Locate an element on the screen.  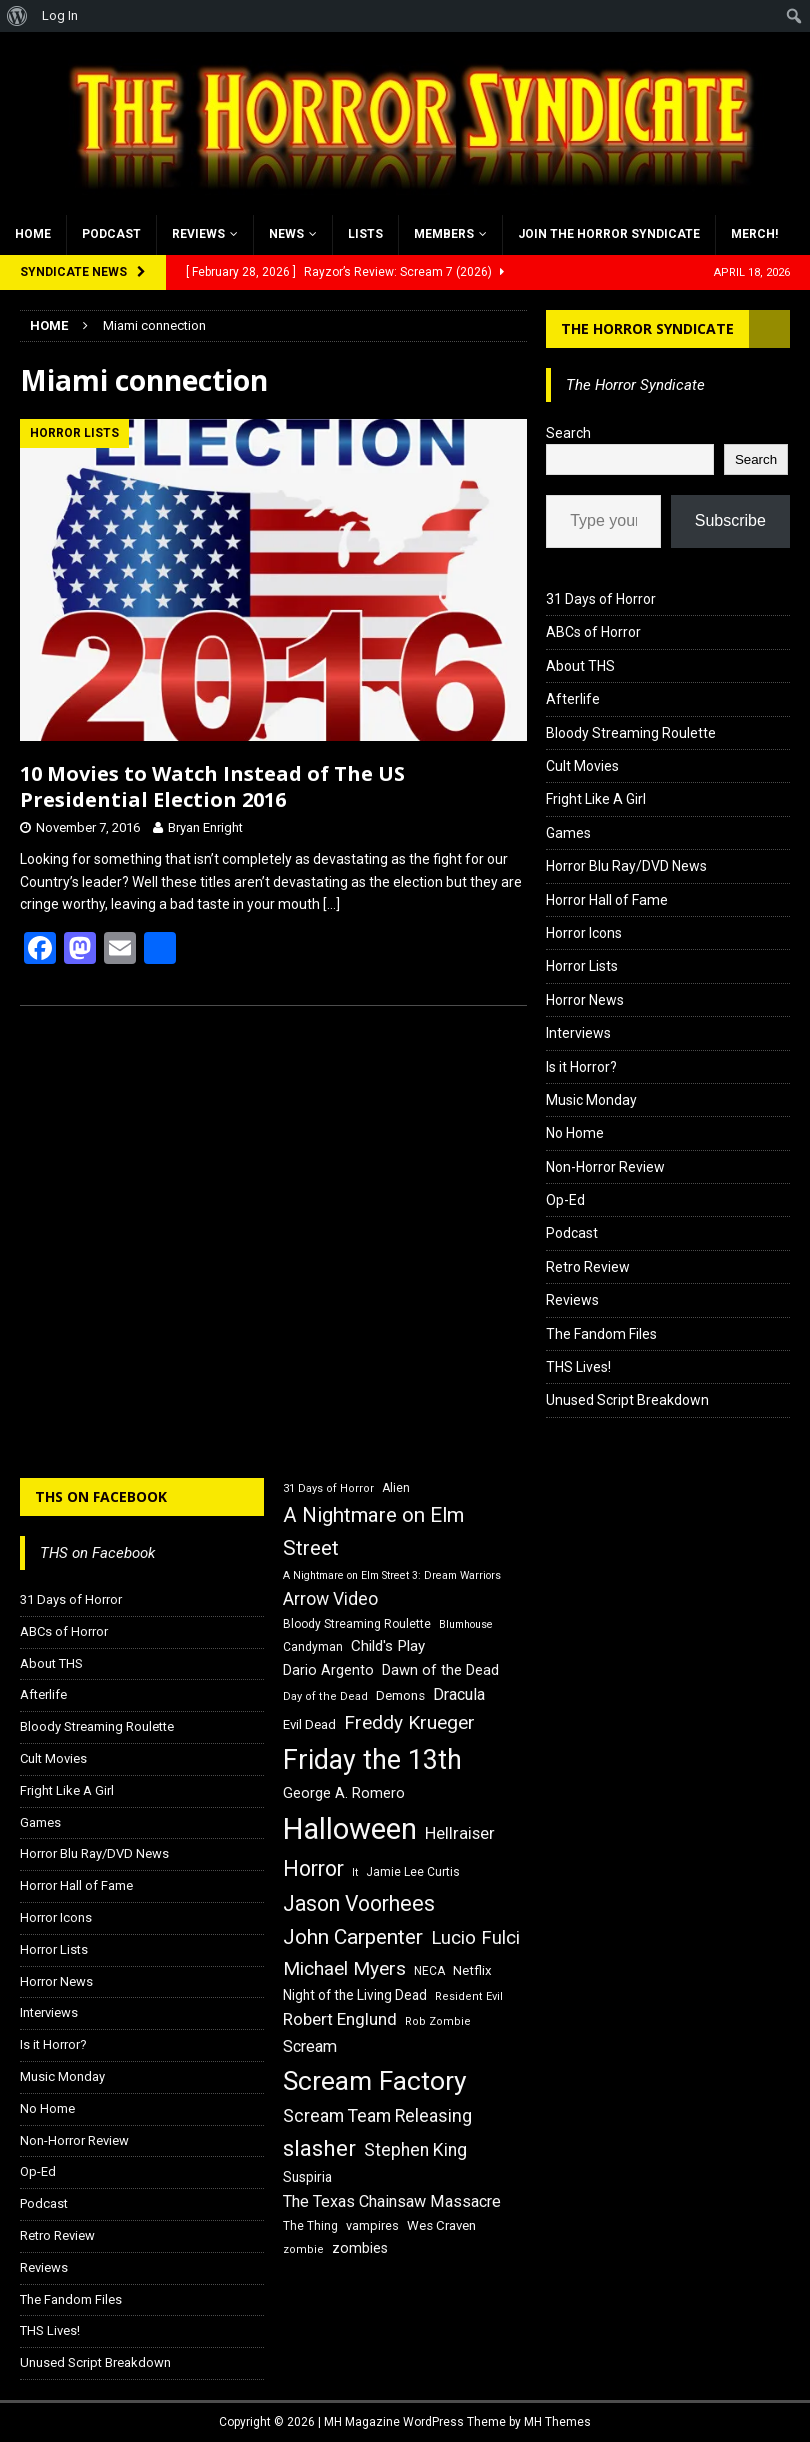
Join the Horror Syndicate is located at coordinates (609, 234).